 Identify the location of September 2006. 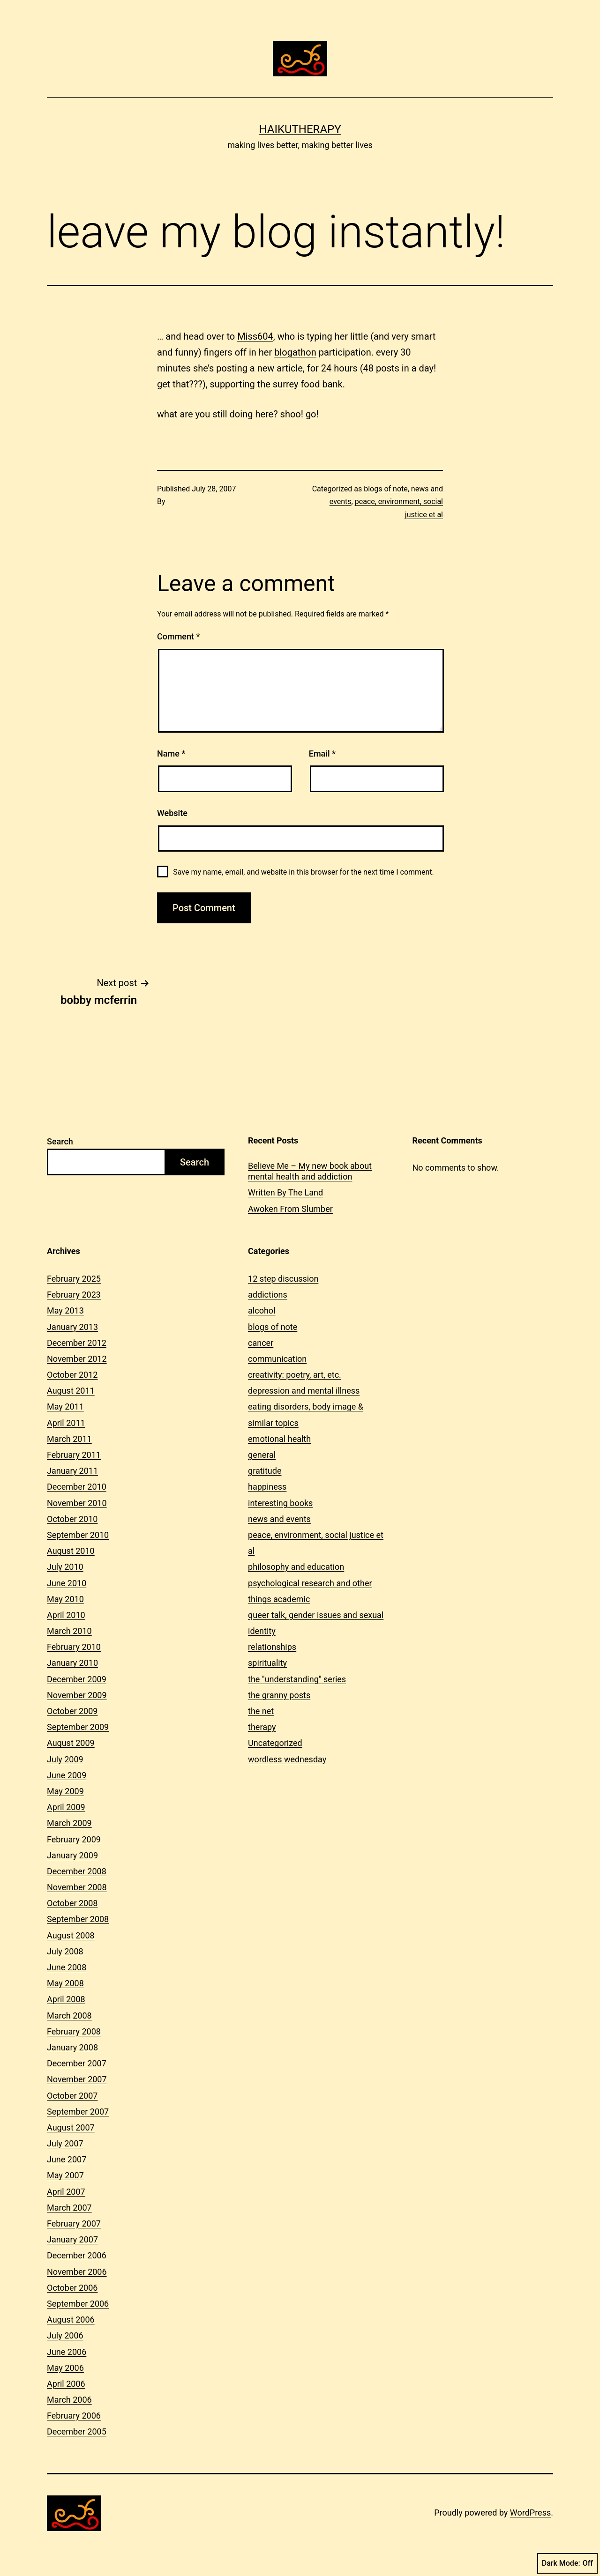
(78, 2304).